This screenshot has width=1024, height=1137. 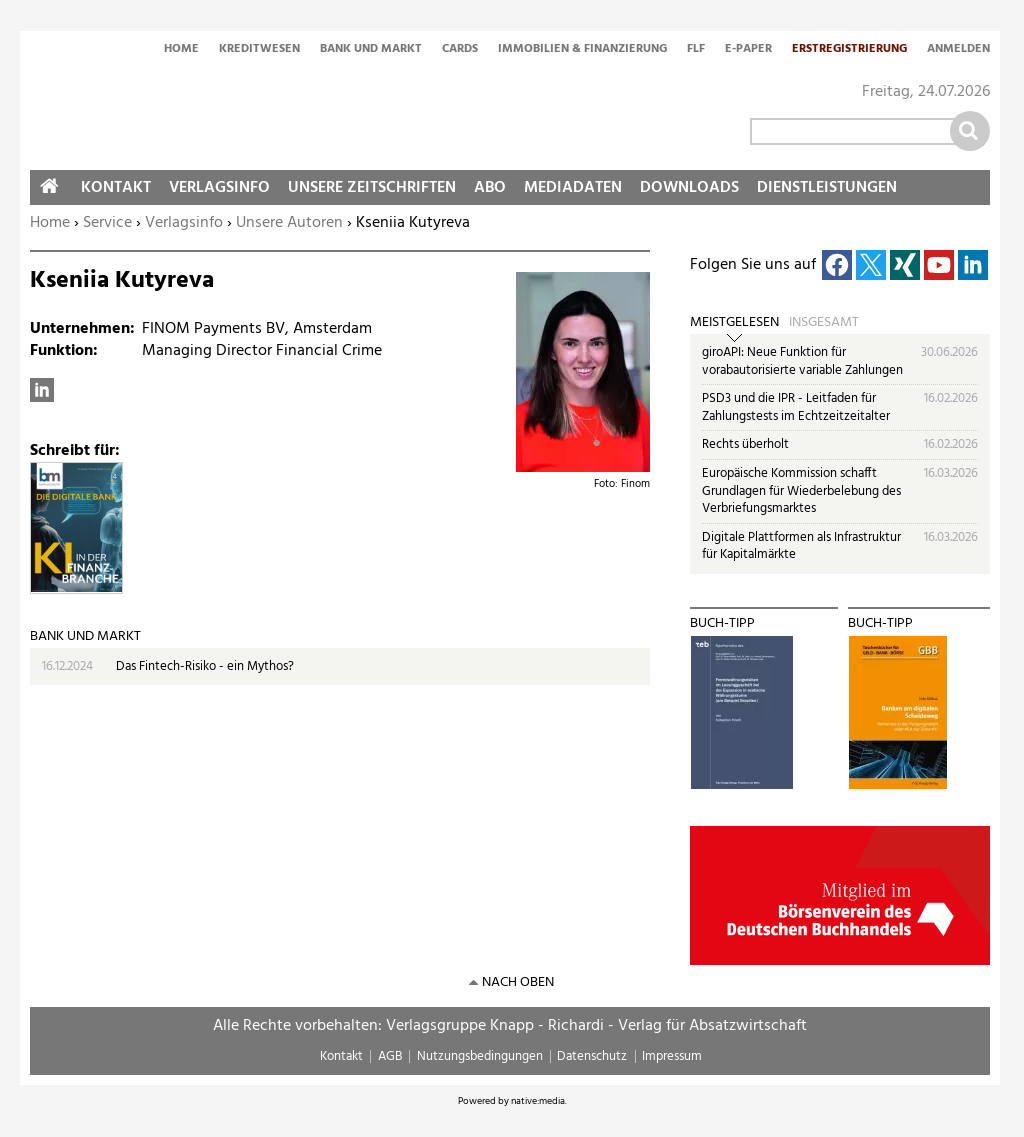 I want to click on Unsere Autoren, so click(x=289, y=223).